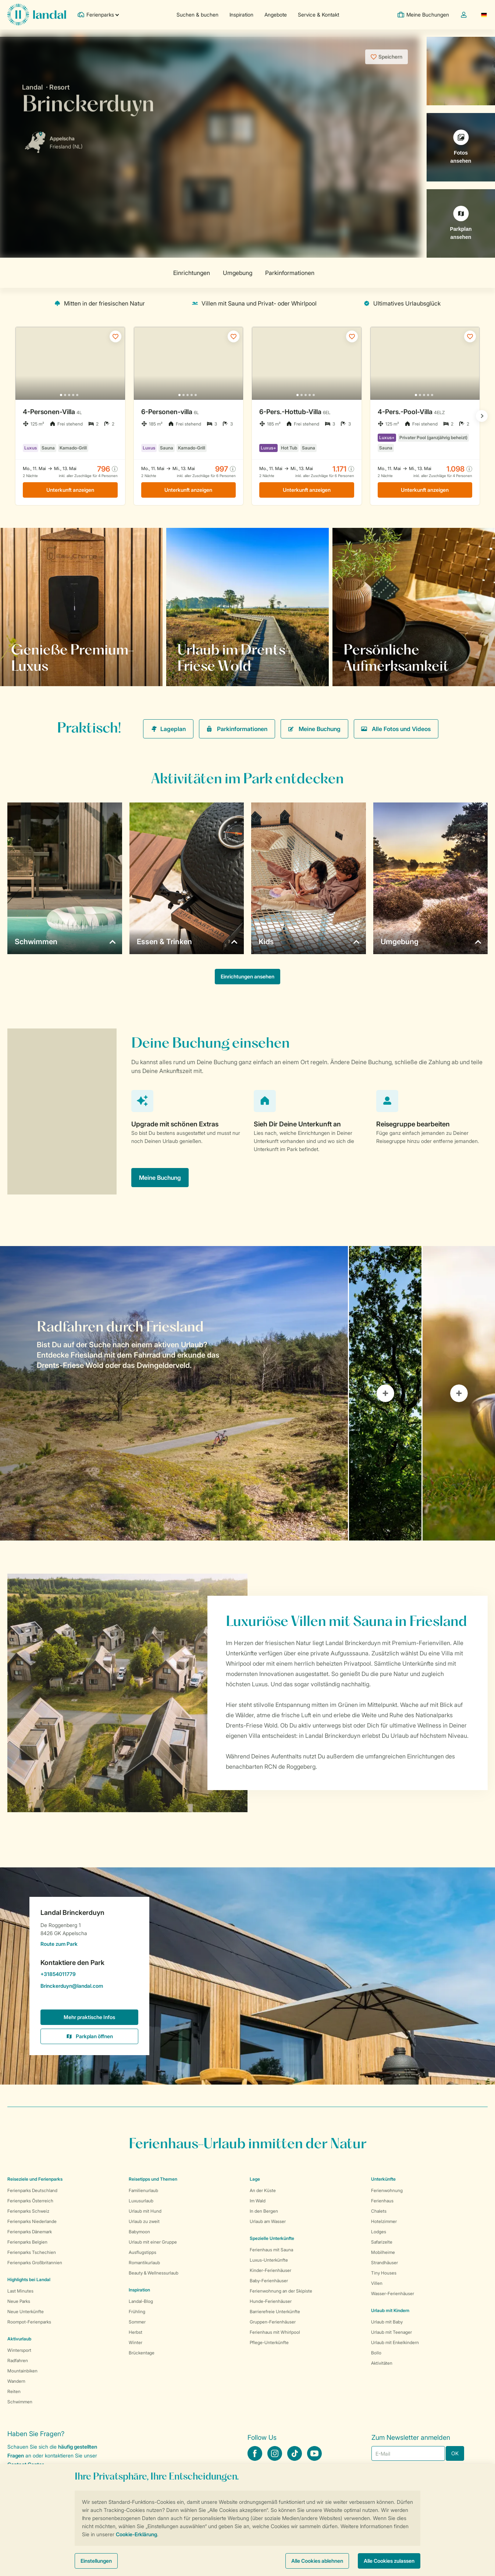 This screenshot has height=2576, width=495. Describe the element at coordinates (275, 2311) in the screenshot. I see `Barrierefreie Unterkünfte` at that location.